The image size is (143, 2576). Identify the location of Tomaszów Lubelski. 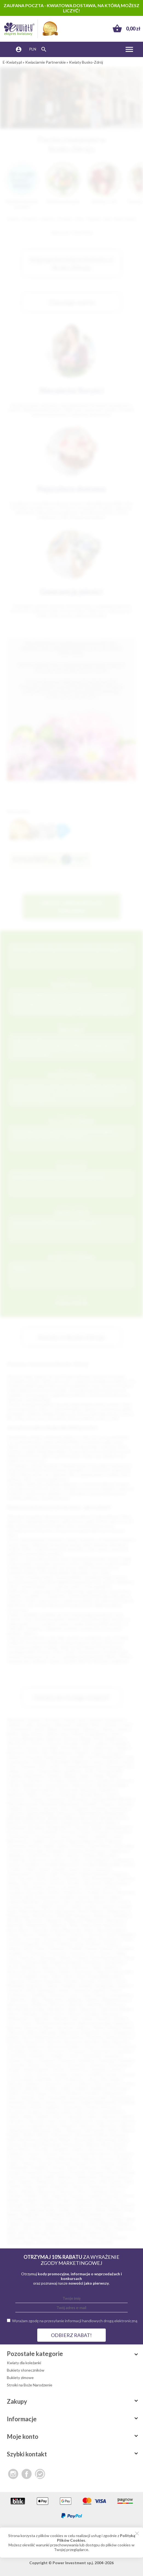
(88, 1990).